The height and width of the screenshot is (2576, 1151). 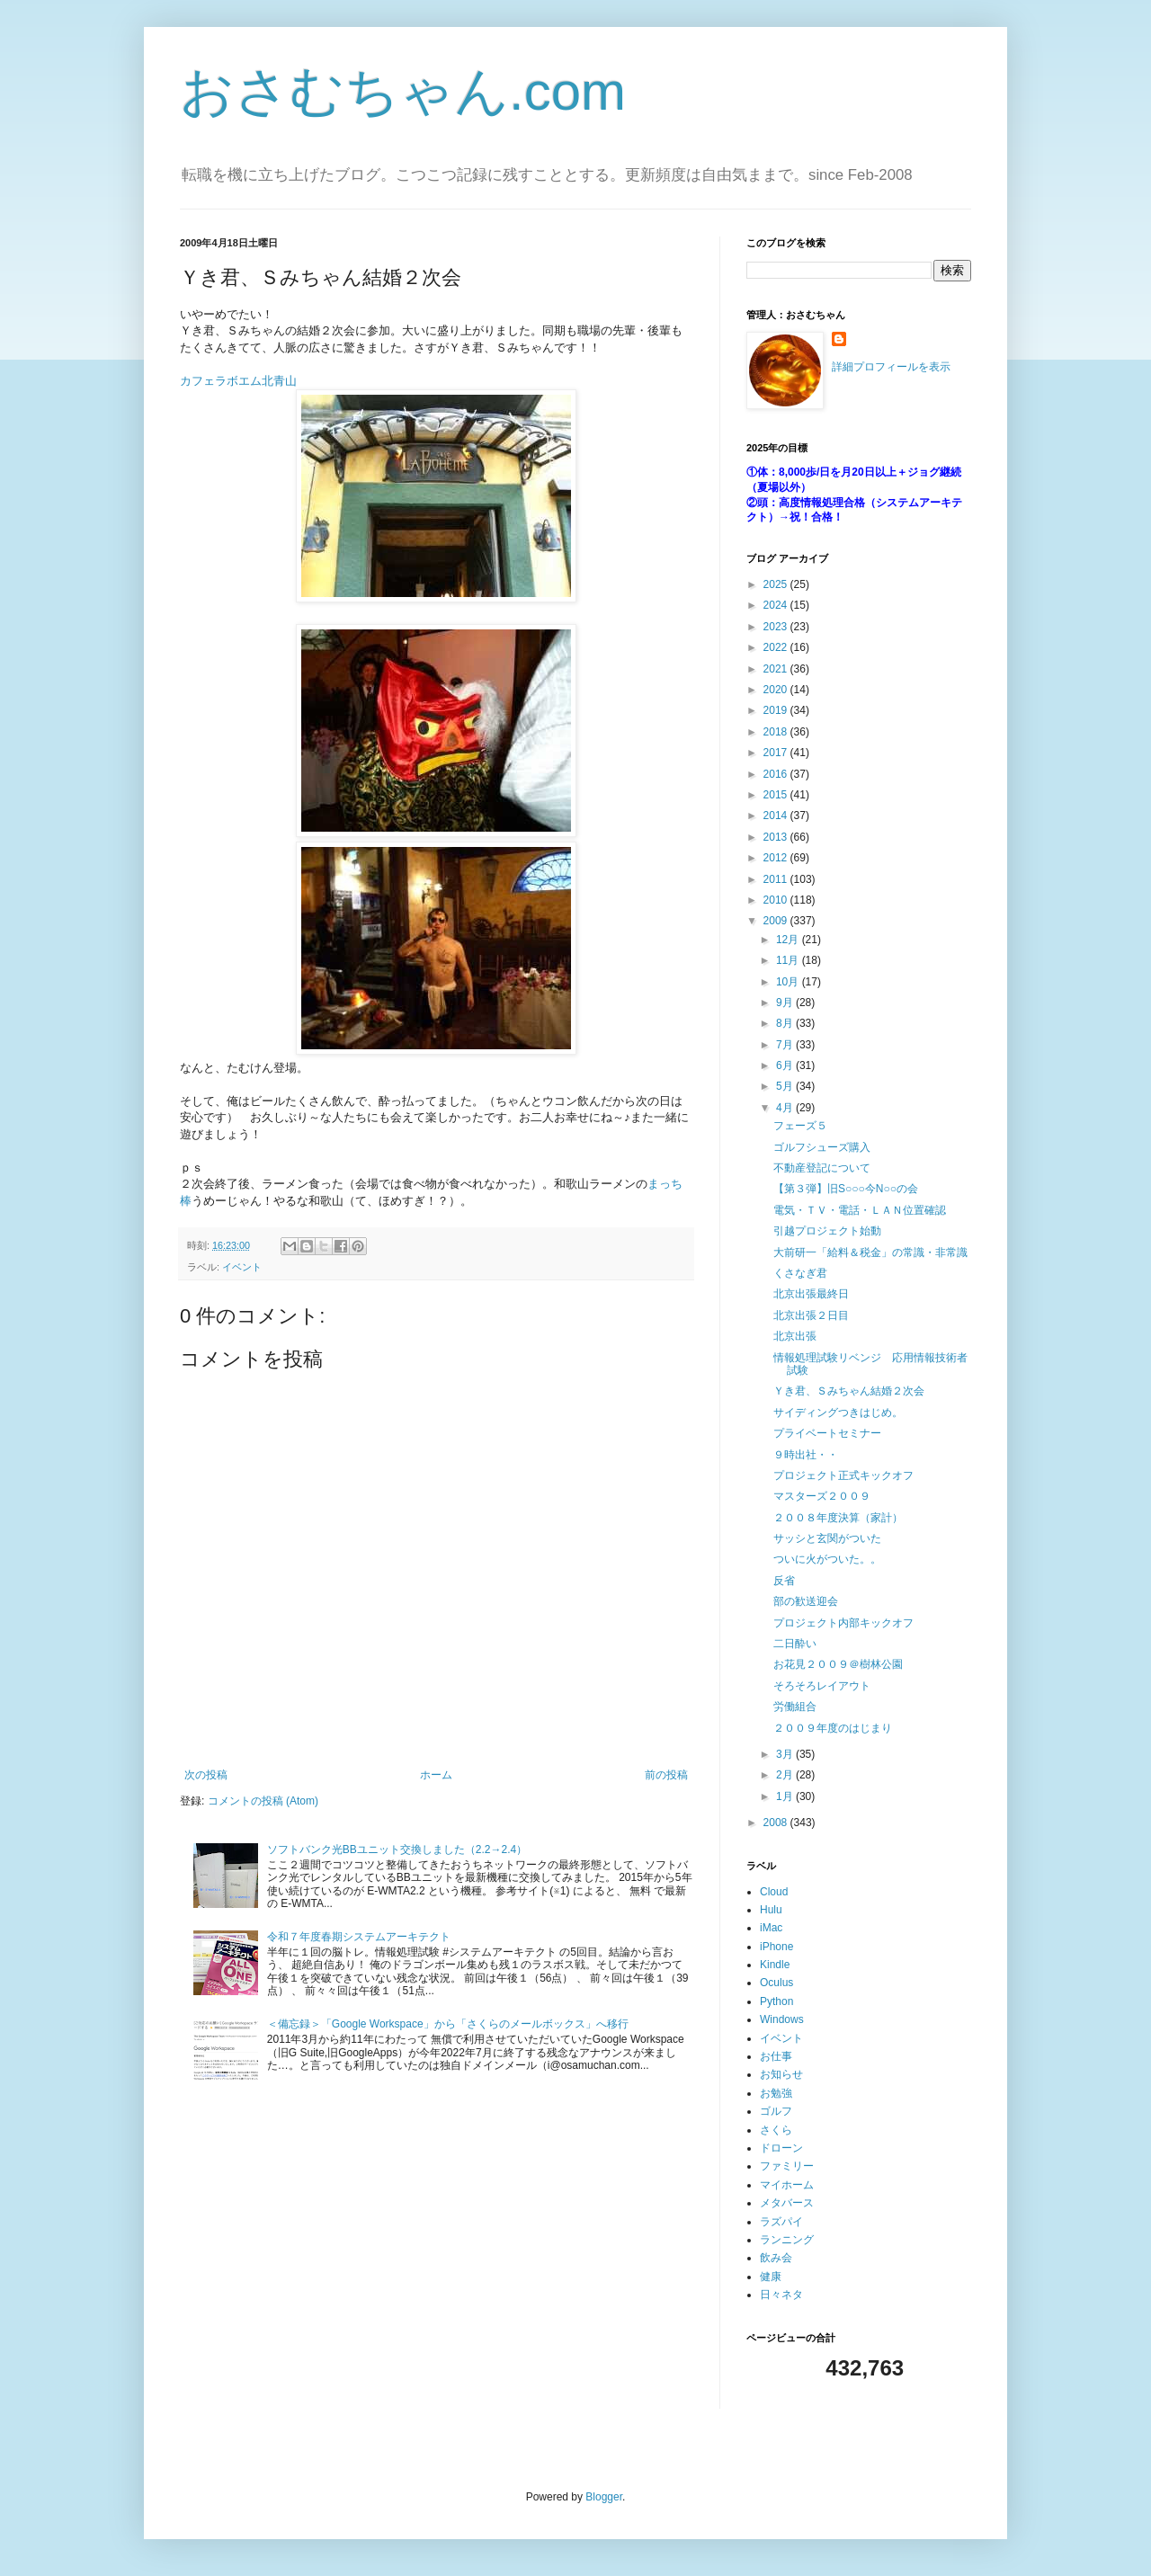 I want to click on 2018, so click(x=776, y=732).